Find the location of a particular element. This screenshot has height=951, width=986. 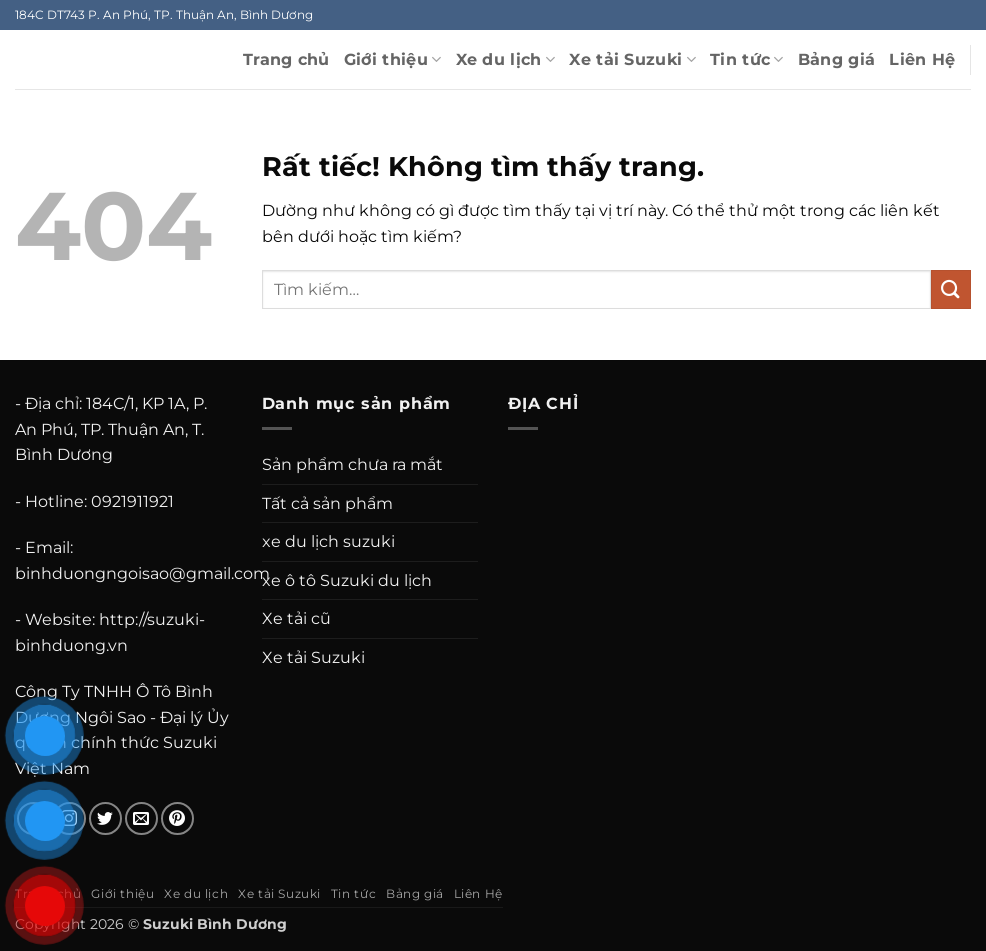

[Theo dõi trên Pinterest] is located at coordinates (177, 818).